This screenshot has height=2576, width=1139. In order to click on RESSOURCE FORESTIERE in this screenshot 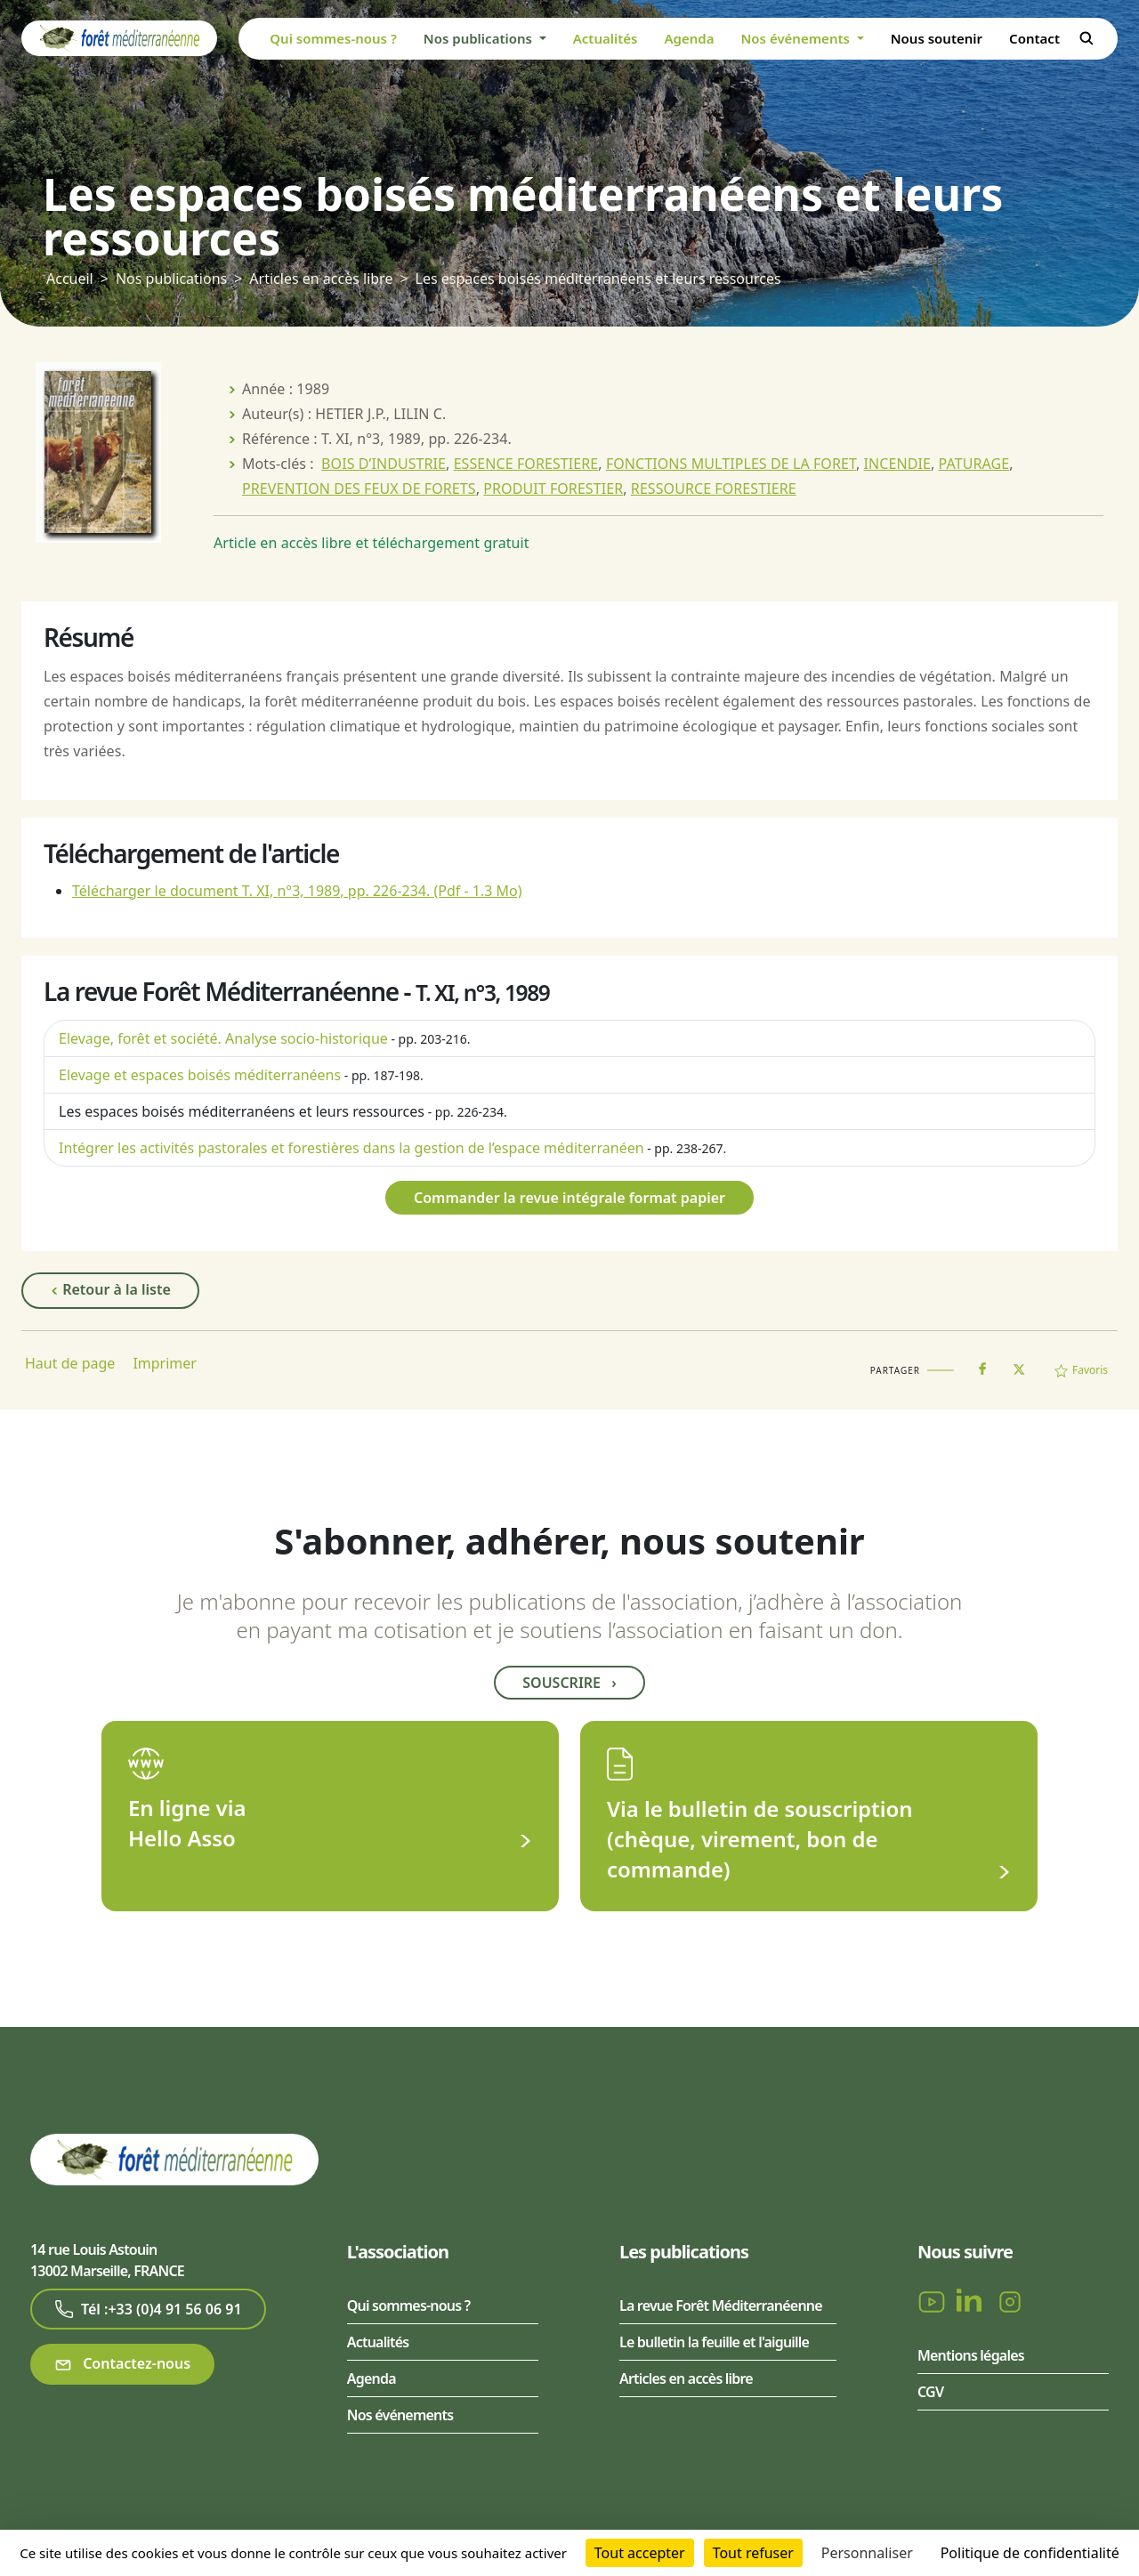, I will do `click(713, 488)`.